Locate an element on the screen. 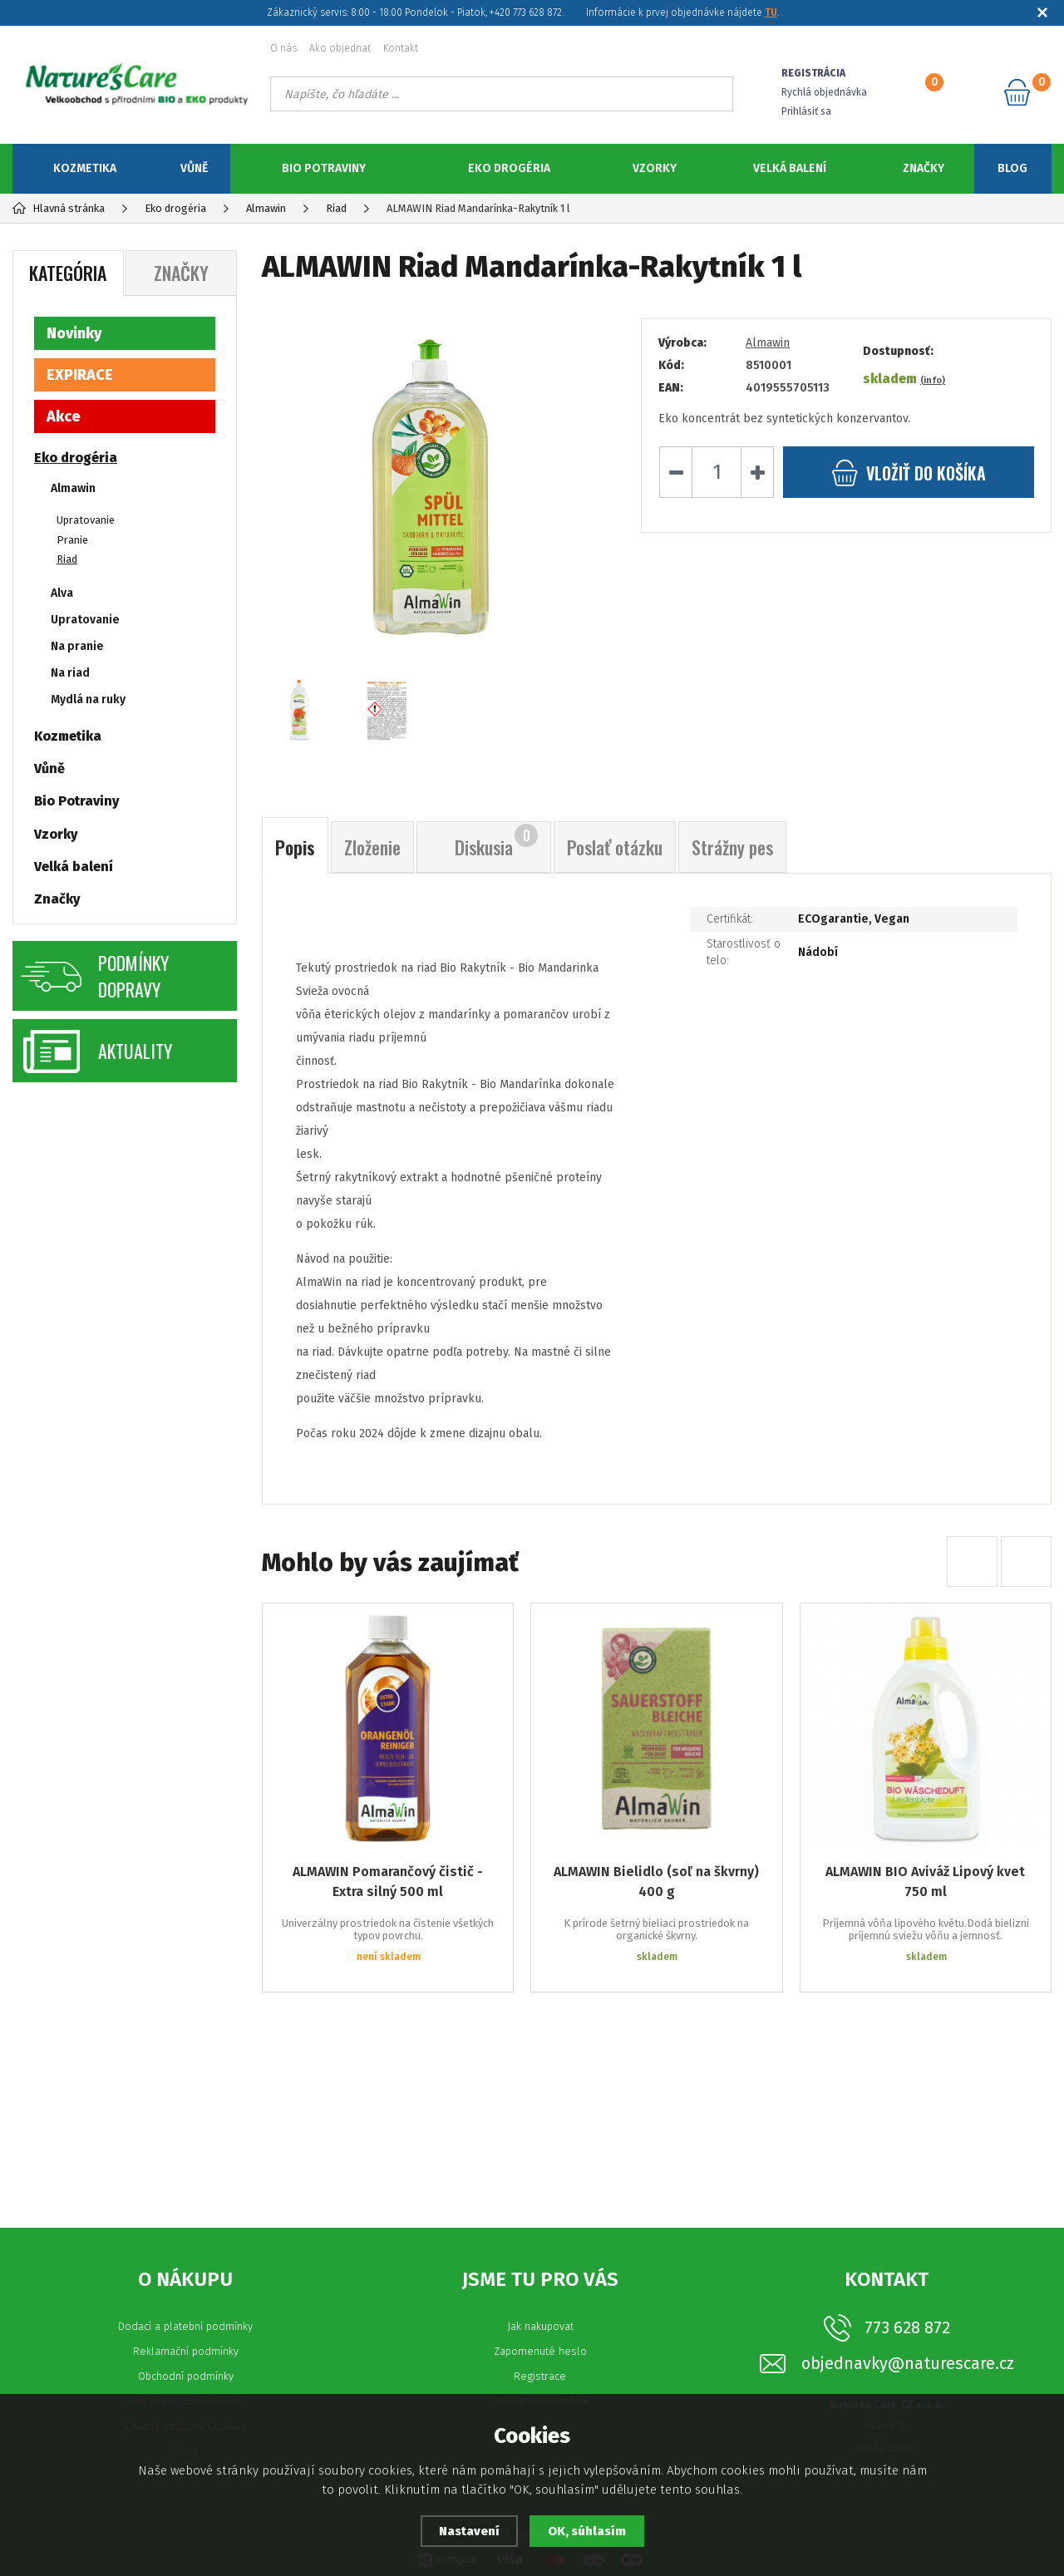 The image size is (1064, 2576). Velká balení is located at coordinates (789, 168).